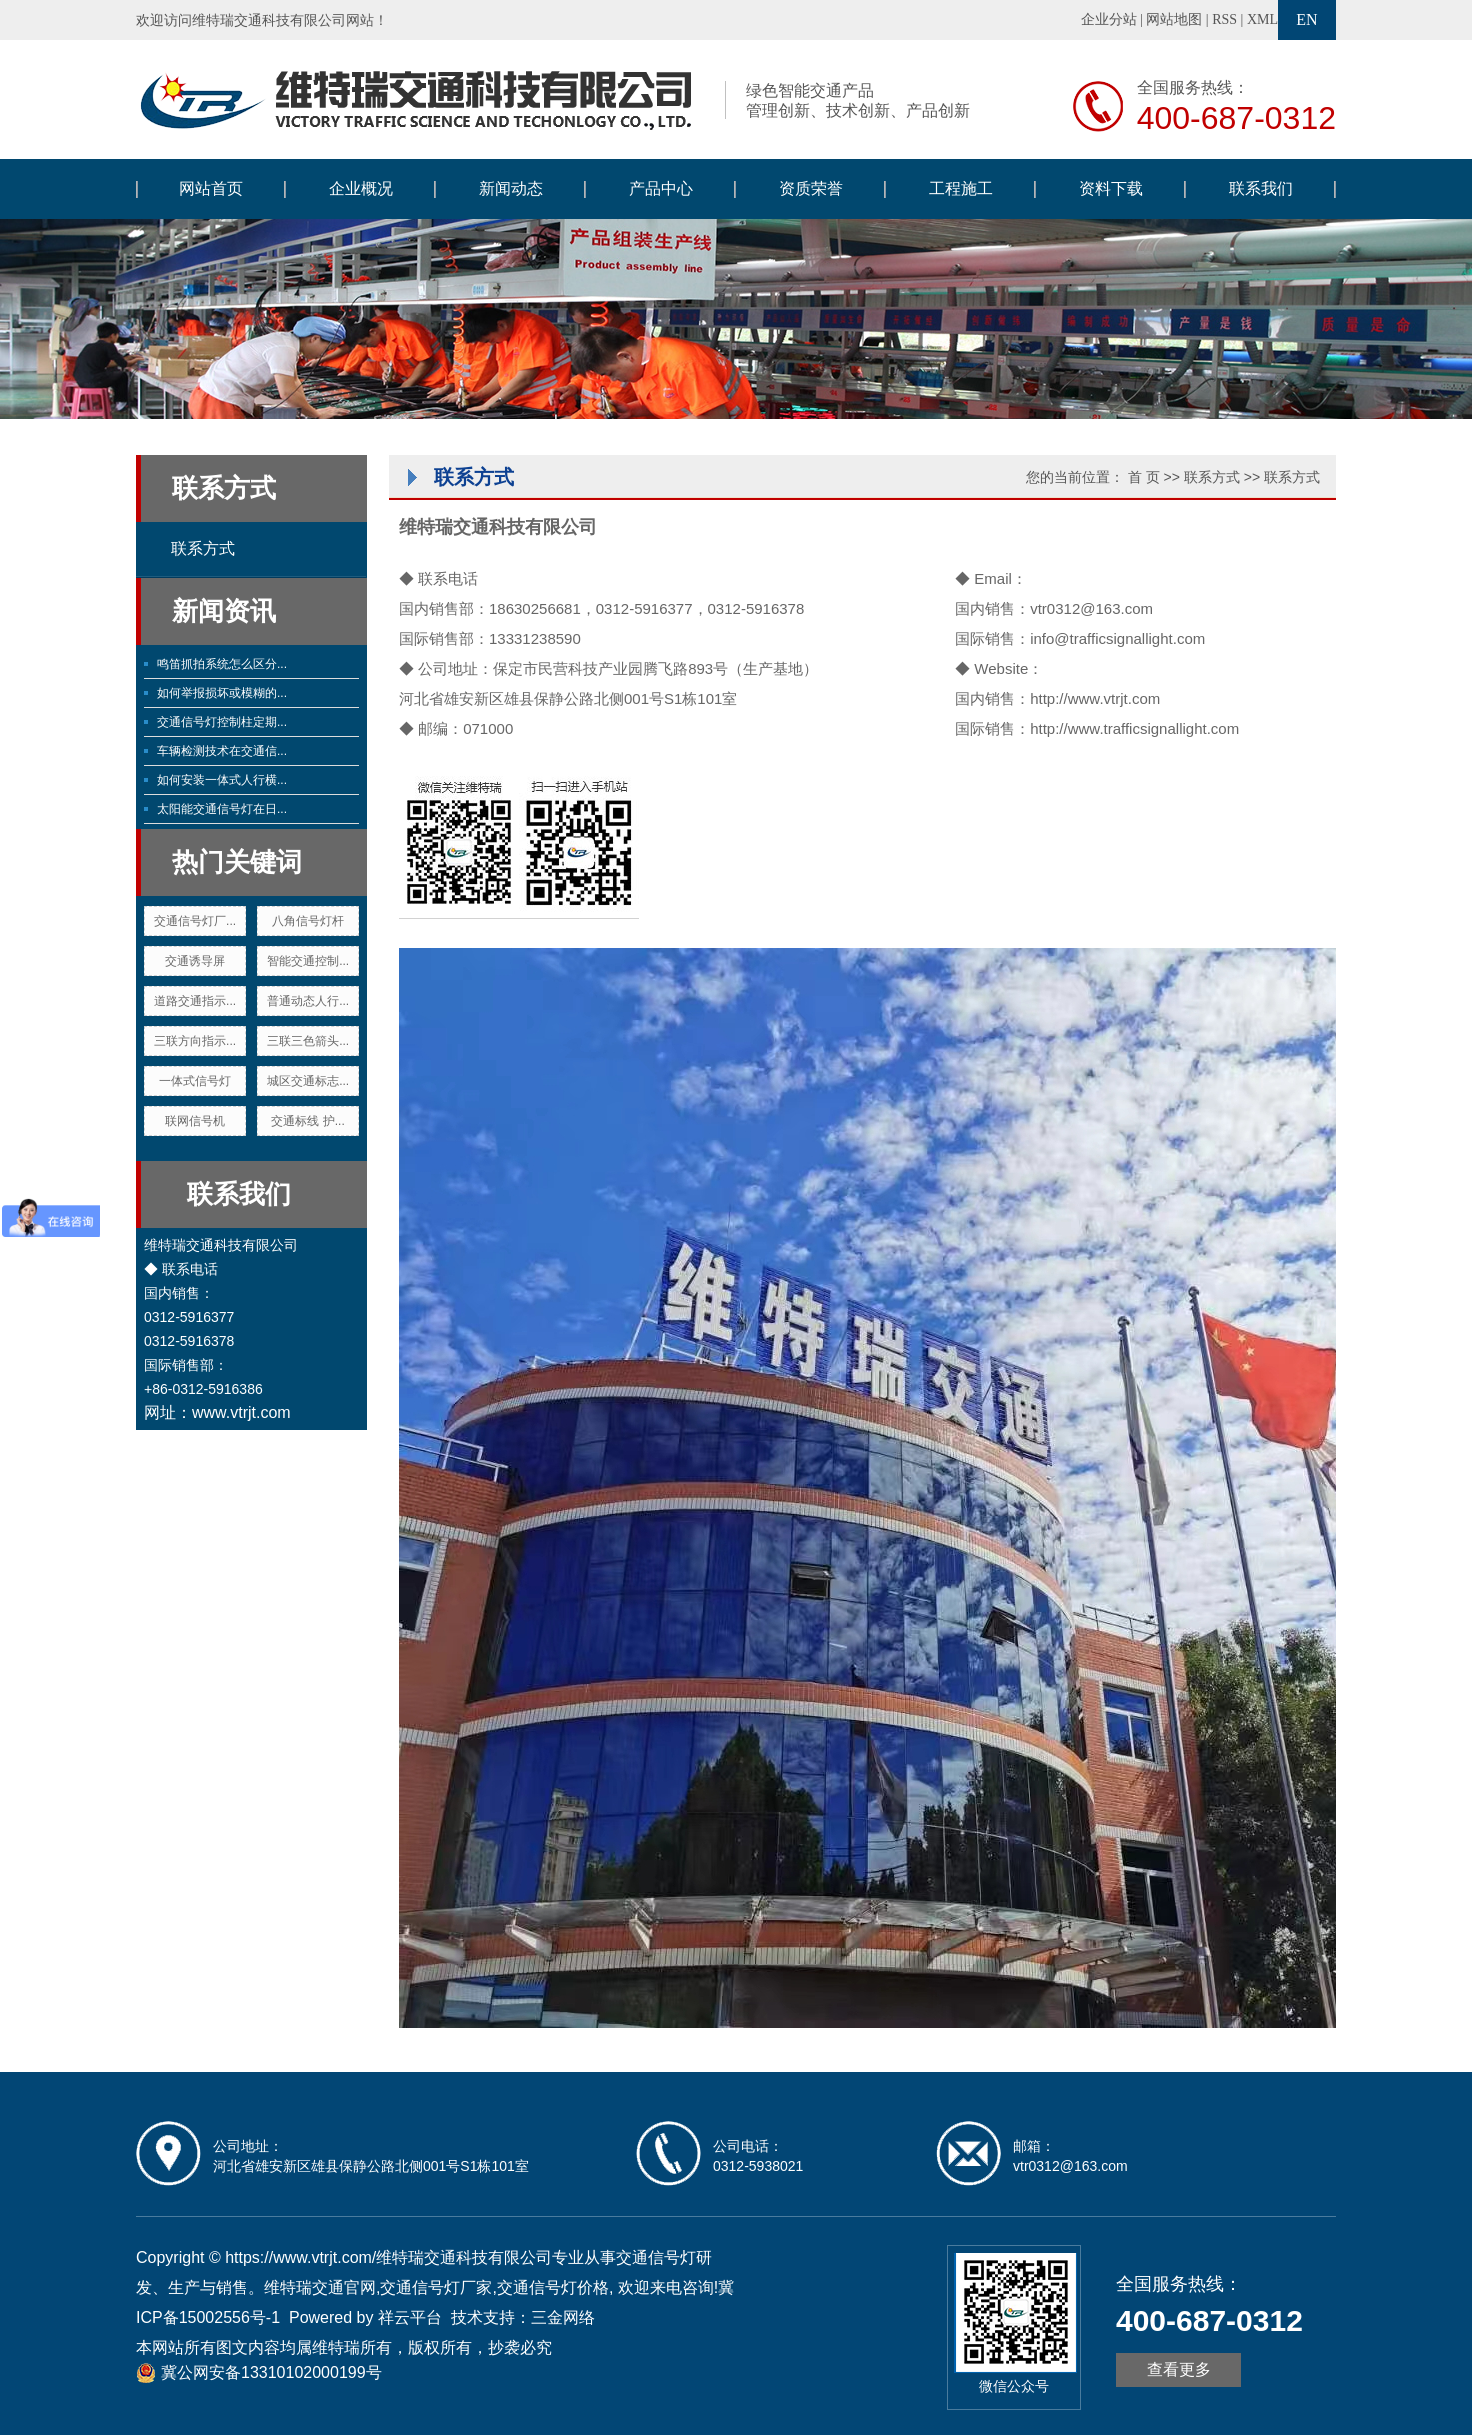  What do you see at coordinates (307, 1121) in the screenshot?
I see `交通标线 护...` at bounding box center [307, 1121].